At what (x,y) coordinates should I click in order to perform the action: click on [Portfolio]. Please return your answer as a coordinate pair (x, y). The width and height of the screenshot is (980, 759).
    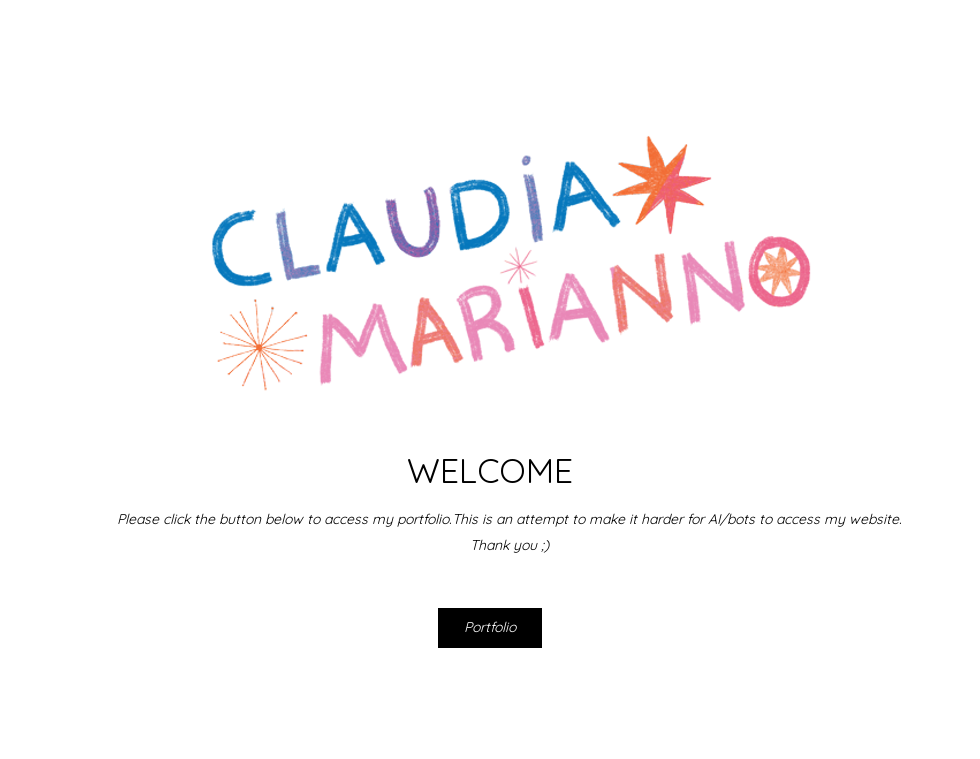
    Looking at the image, I should click on (490, 628).